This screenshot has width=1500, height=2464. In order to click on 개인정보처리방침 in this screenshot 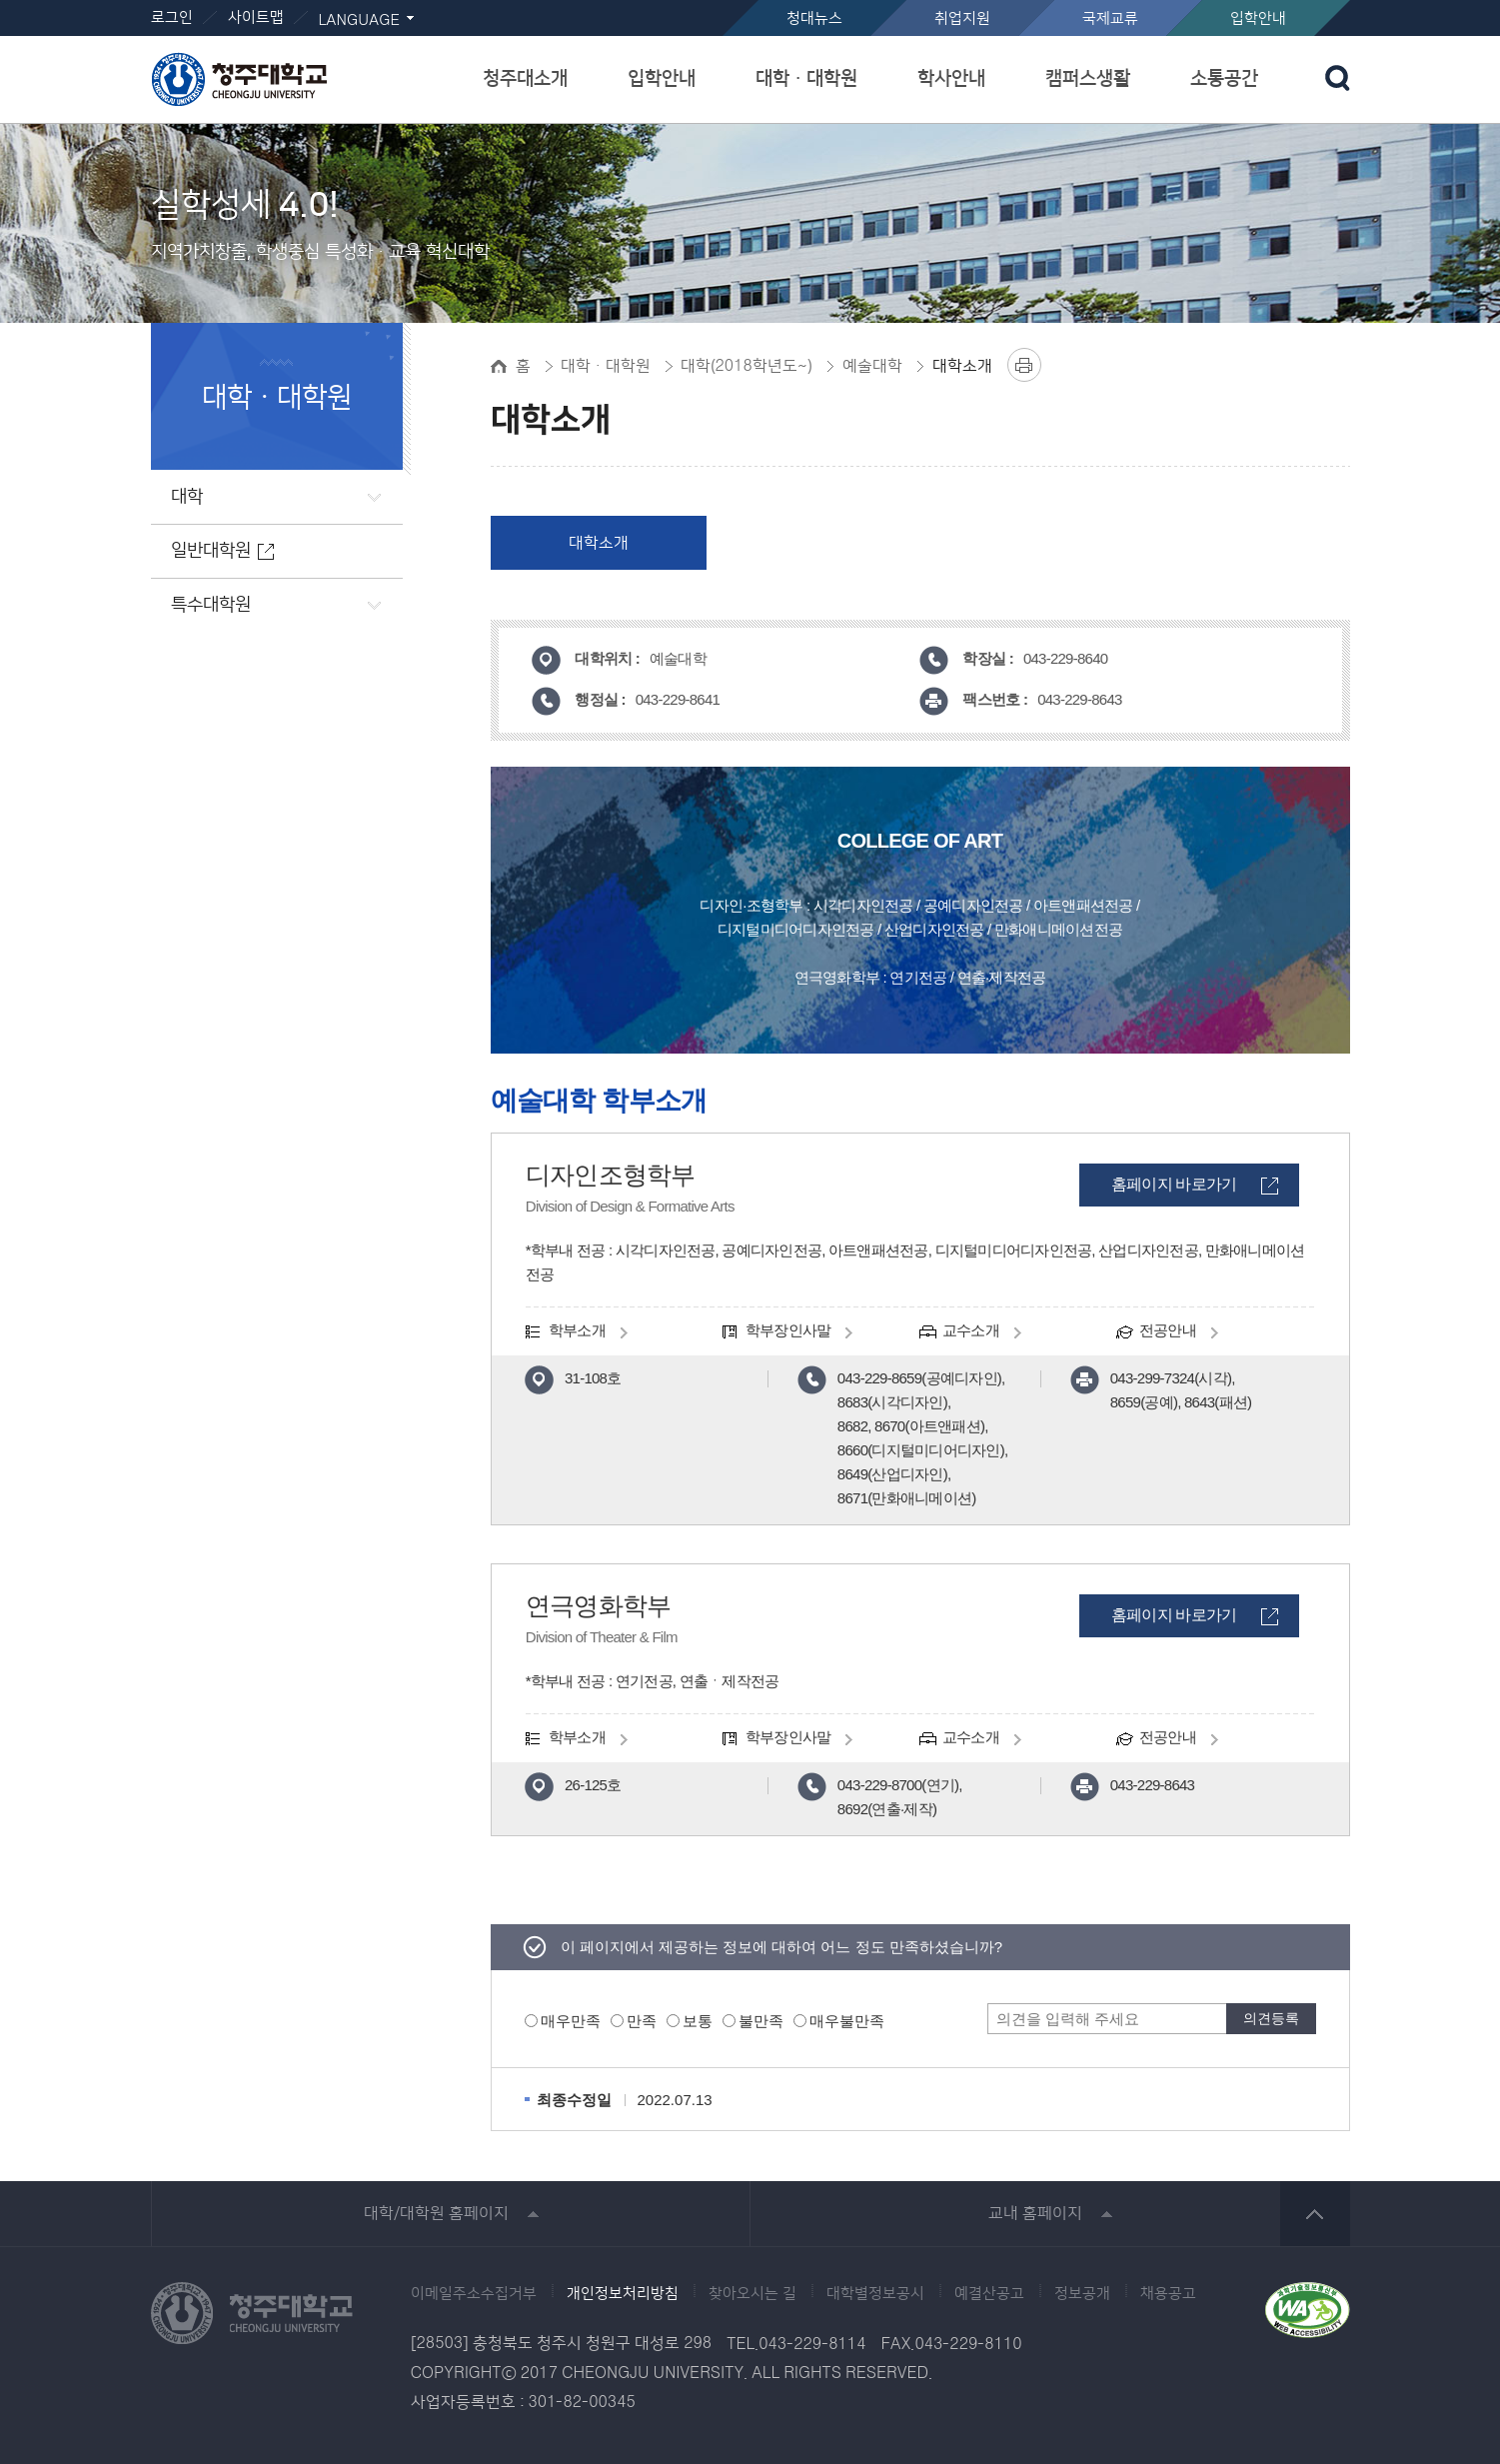, I will do `click(623, 2294)`.